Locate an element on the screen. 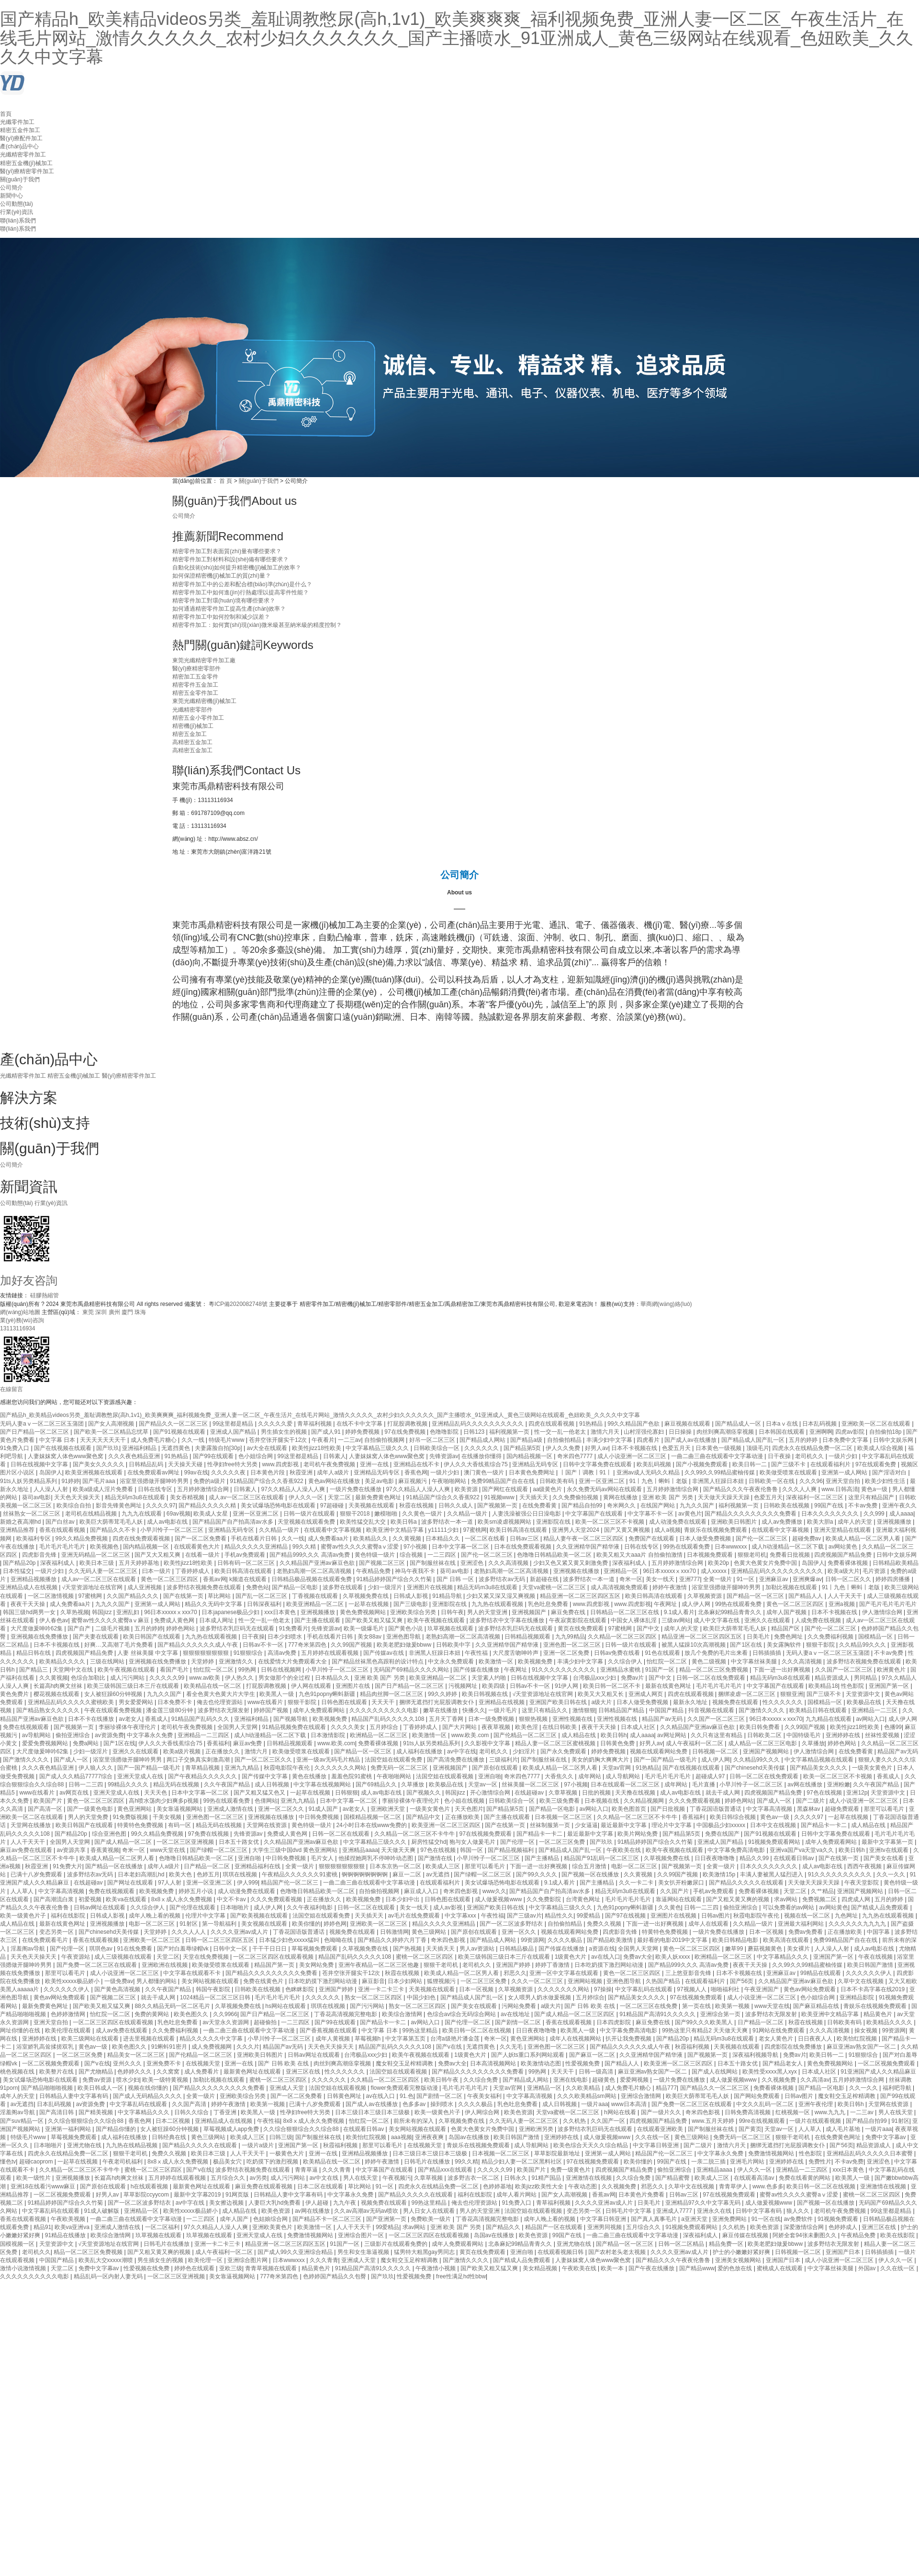 The height and width of the screenshot is (2576, 919). 天天做天天爽 is located at coordinates (399, 1850).